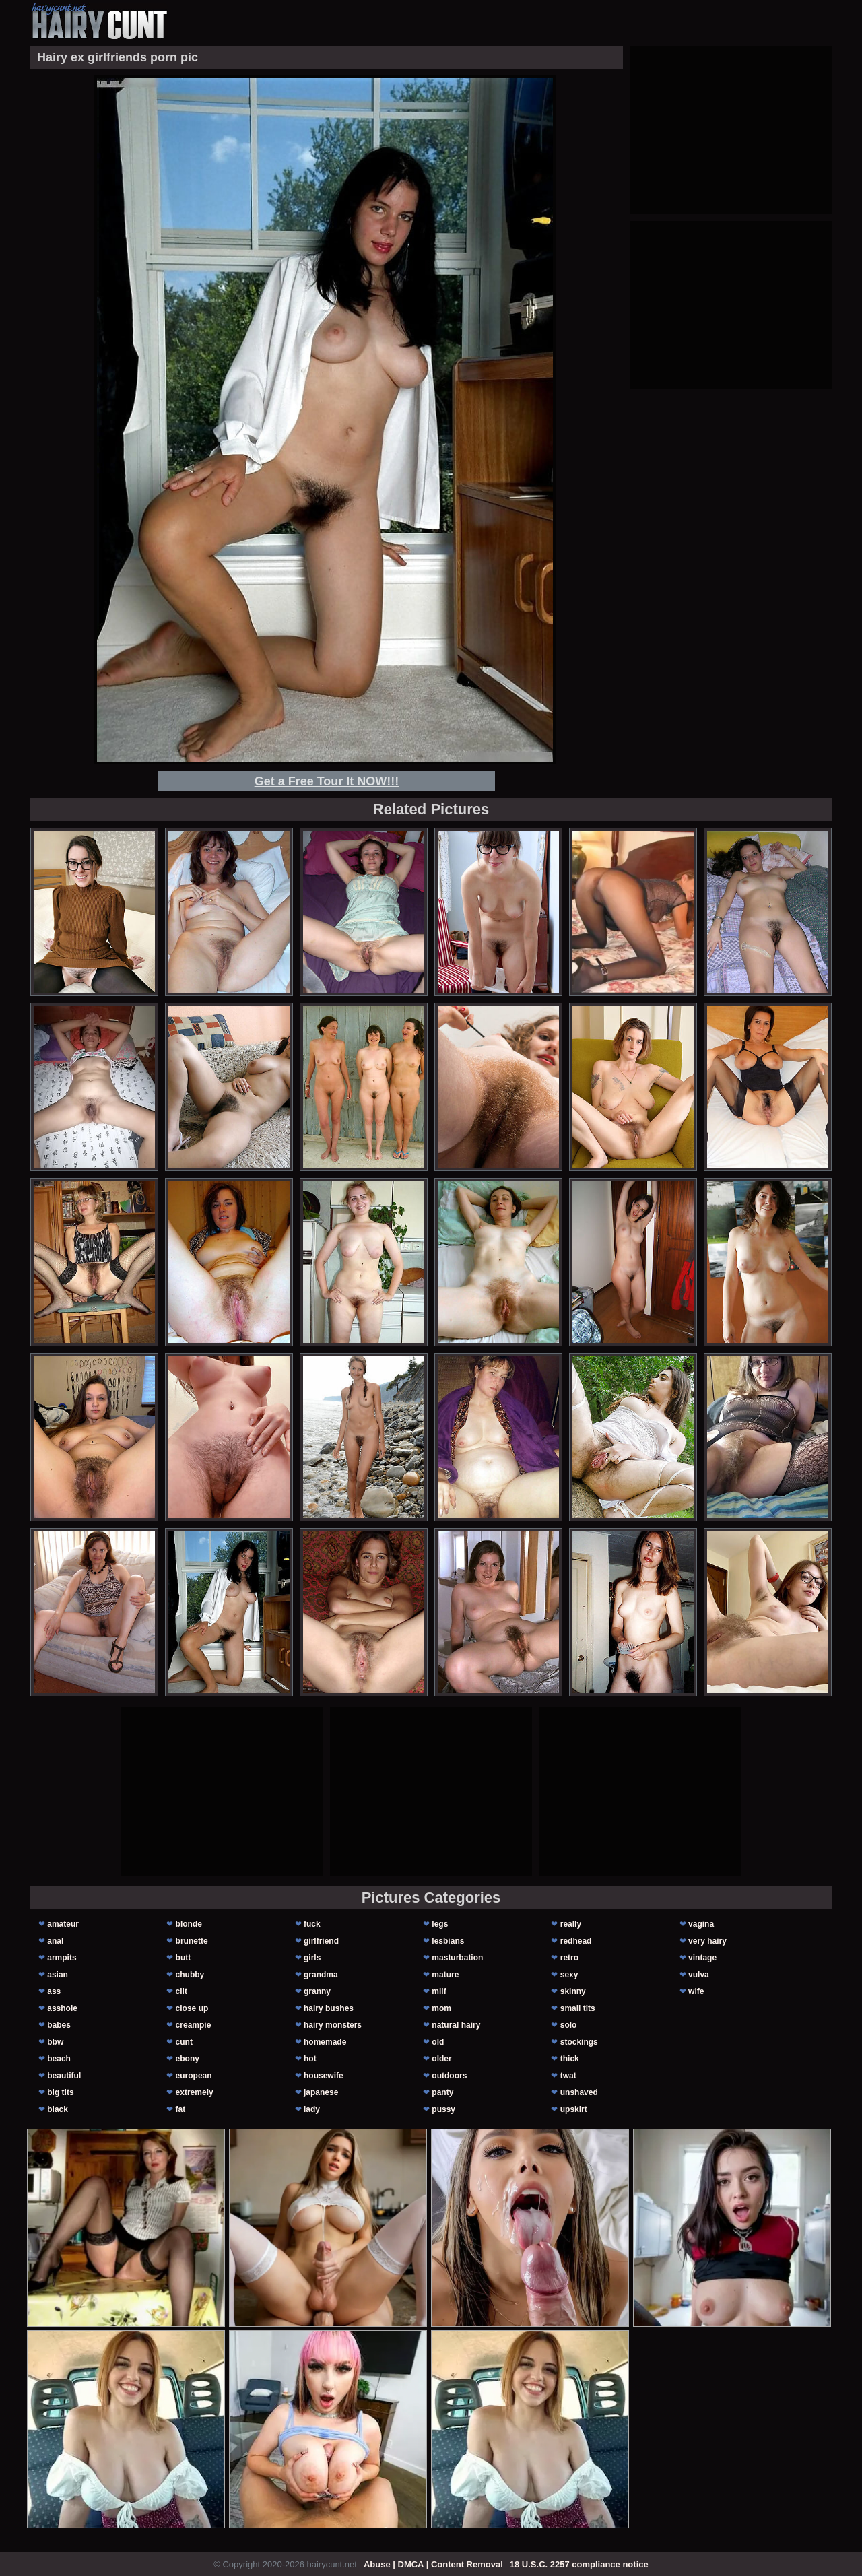  I want to click on hairy bushes, so click(329, 2008).